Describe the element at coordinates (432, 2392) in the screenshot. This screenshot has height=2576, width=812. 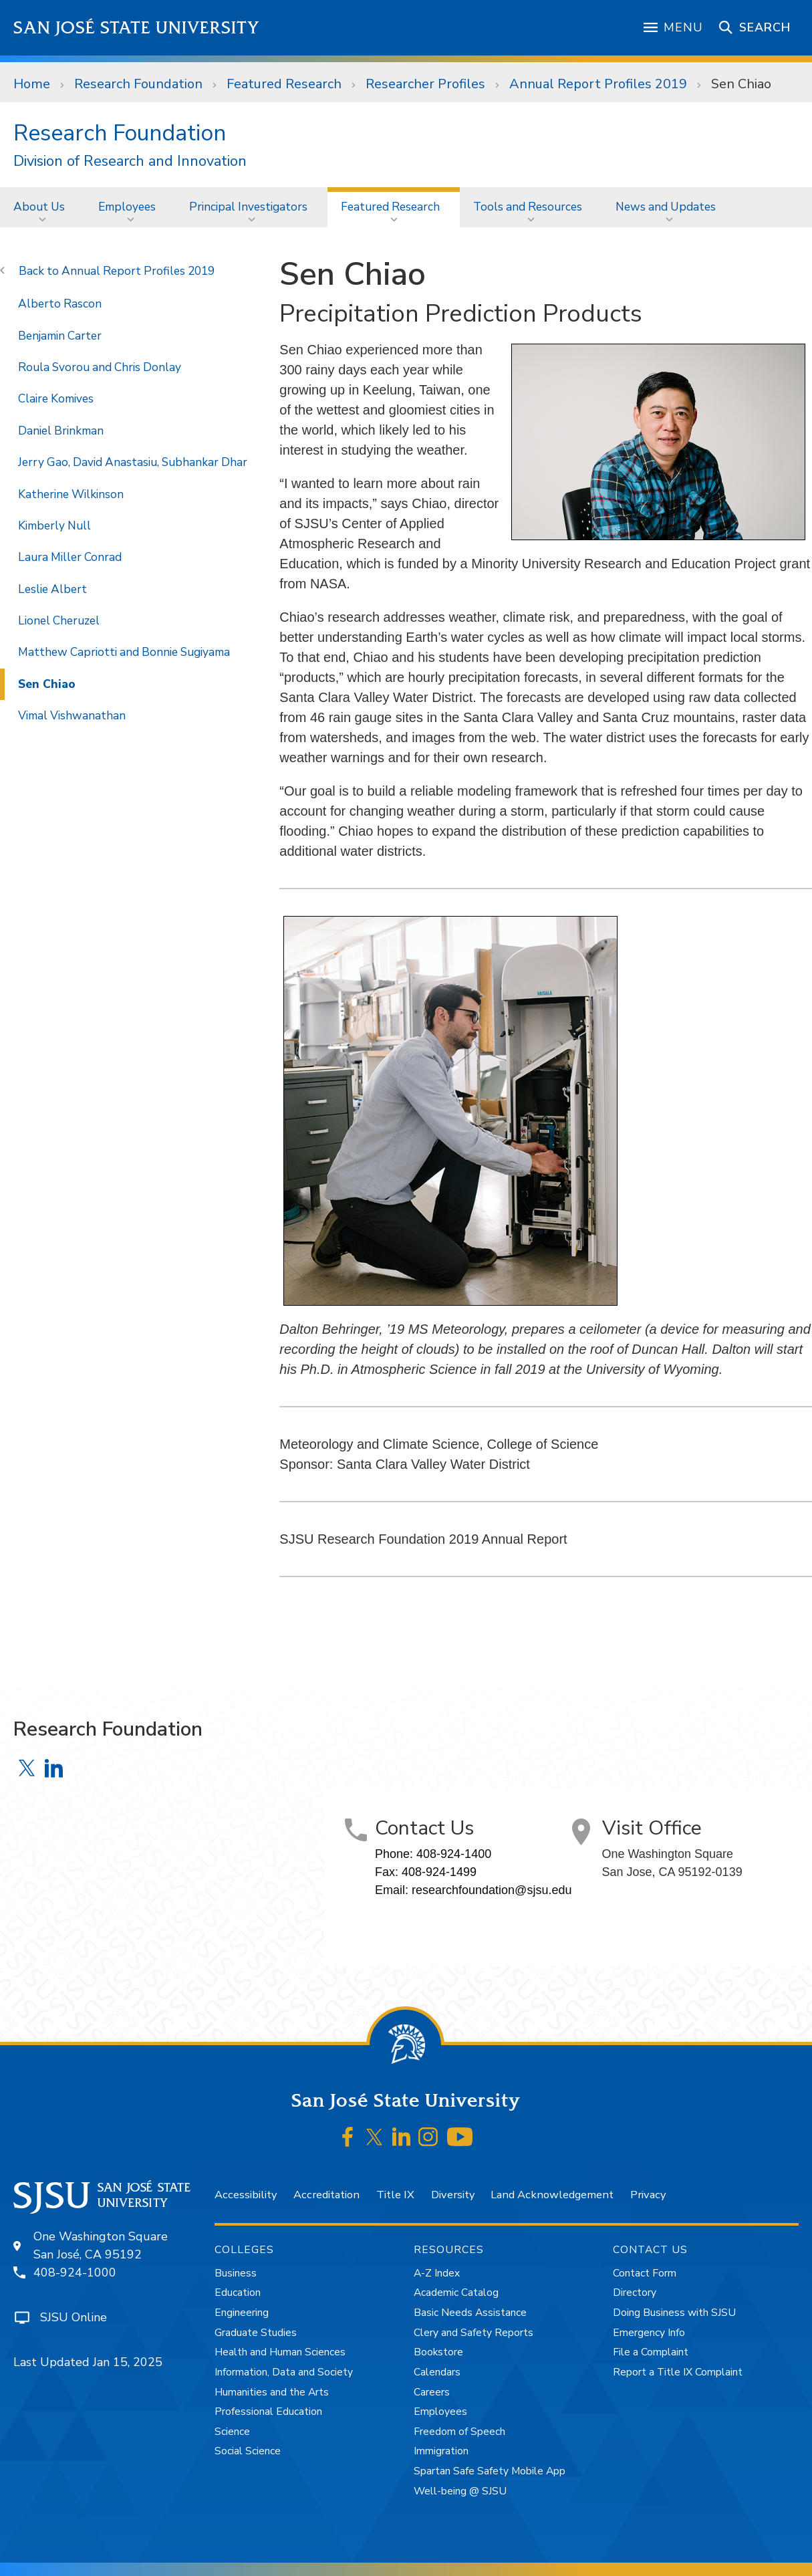
I see `Careers` at that location.